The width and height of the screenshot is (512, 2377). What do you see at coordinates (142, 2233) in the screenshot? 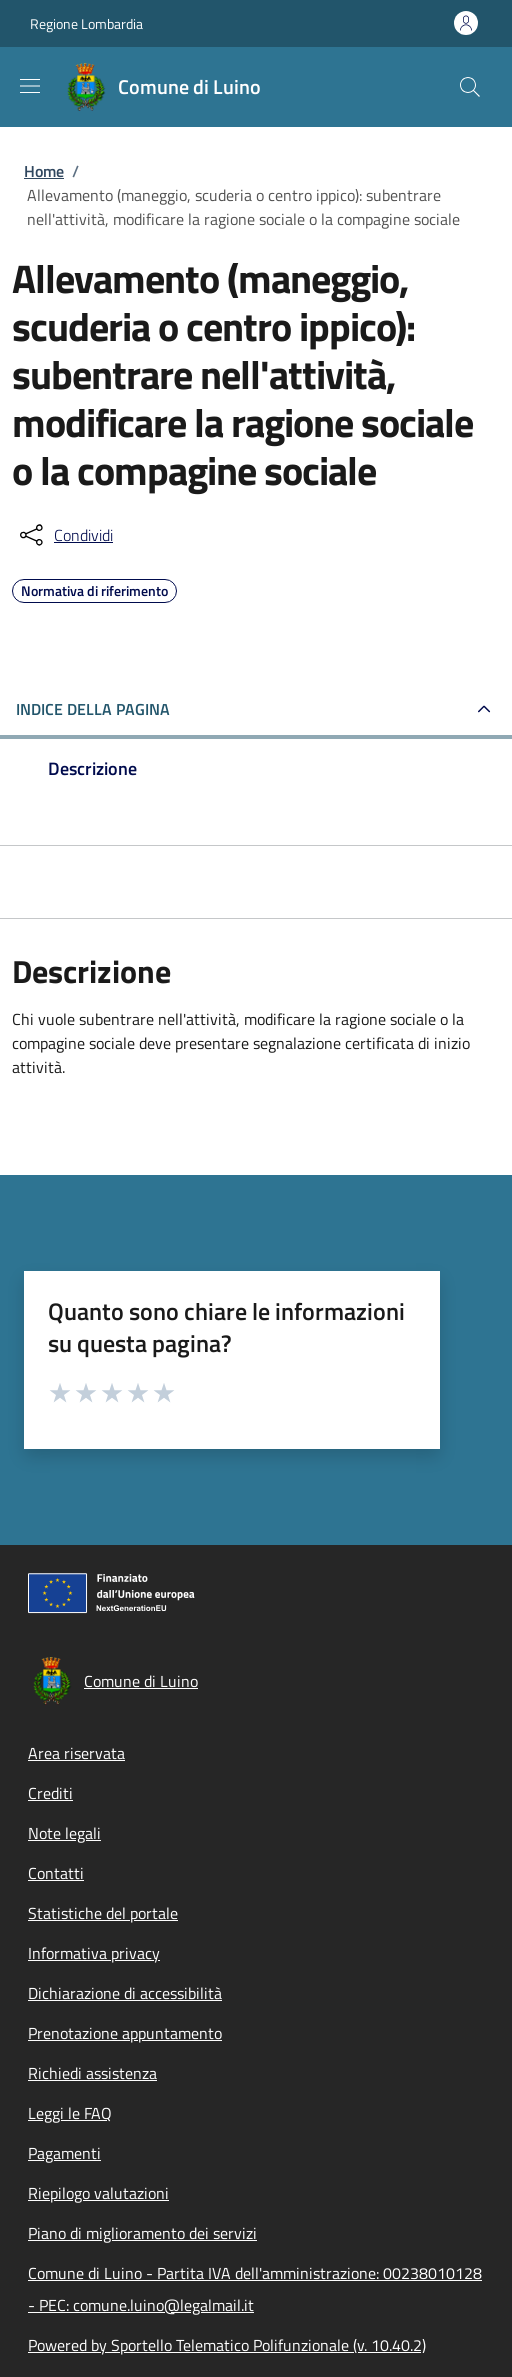
I see `Piano di miglioramento dei servizi` at bounding box center [142, 2233].